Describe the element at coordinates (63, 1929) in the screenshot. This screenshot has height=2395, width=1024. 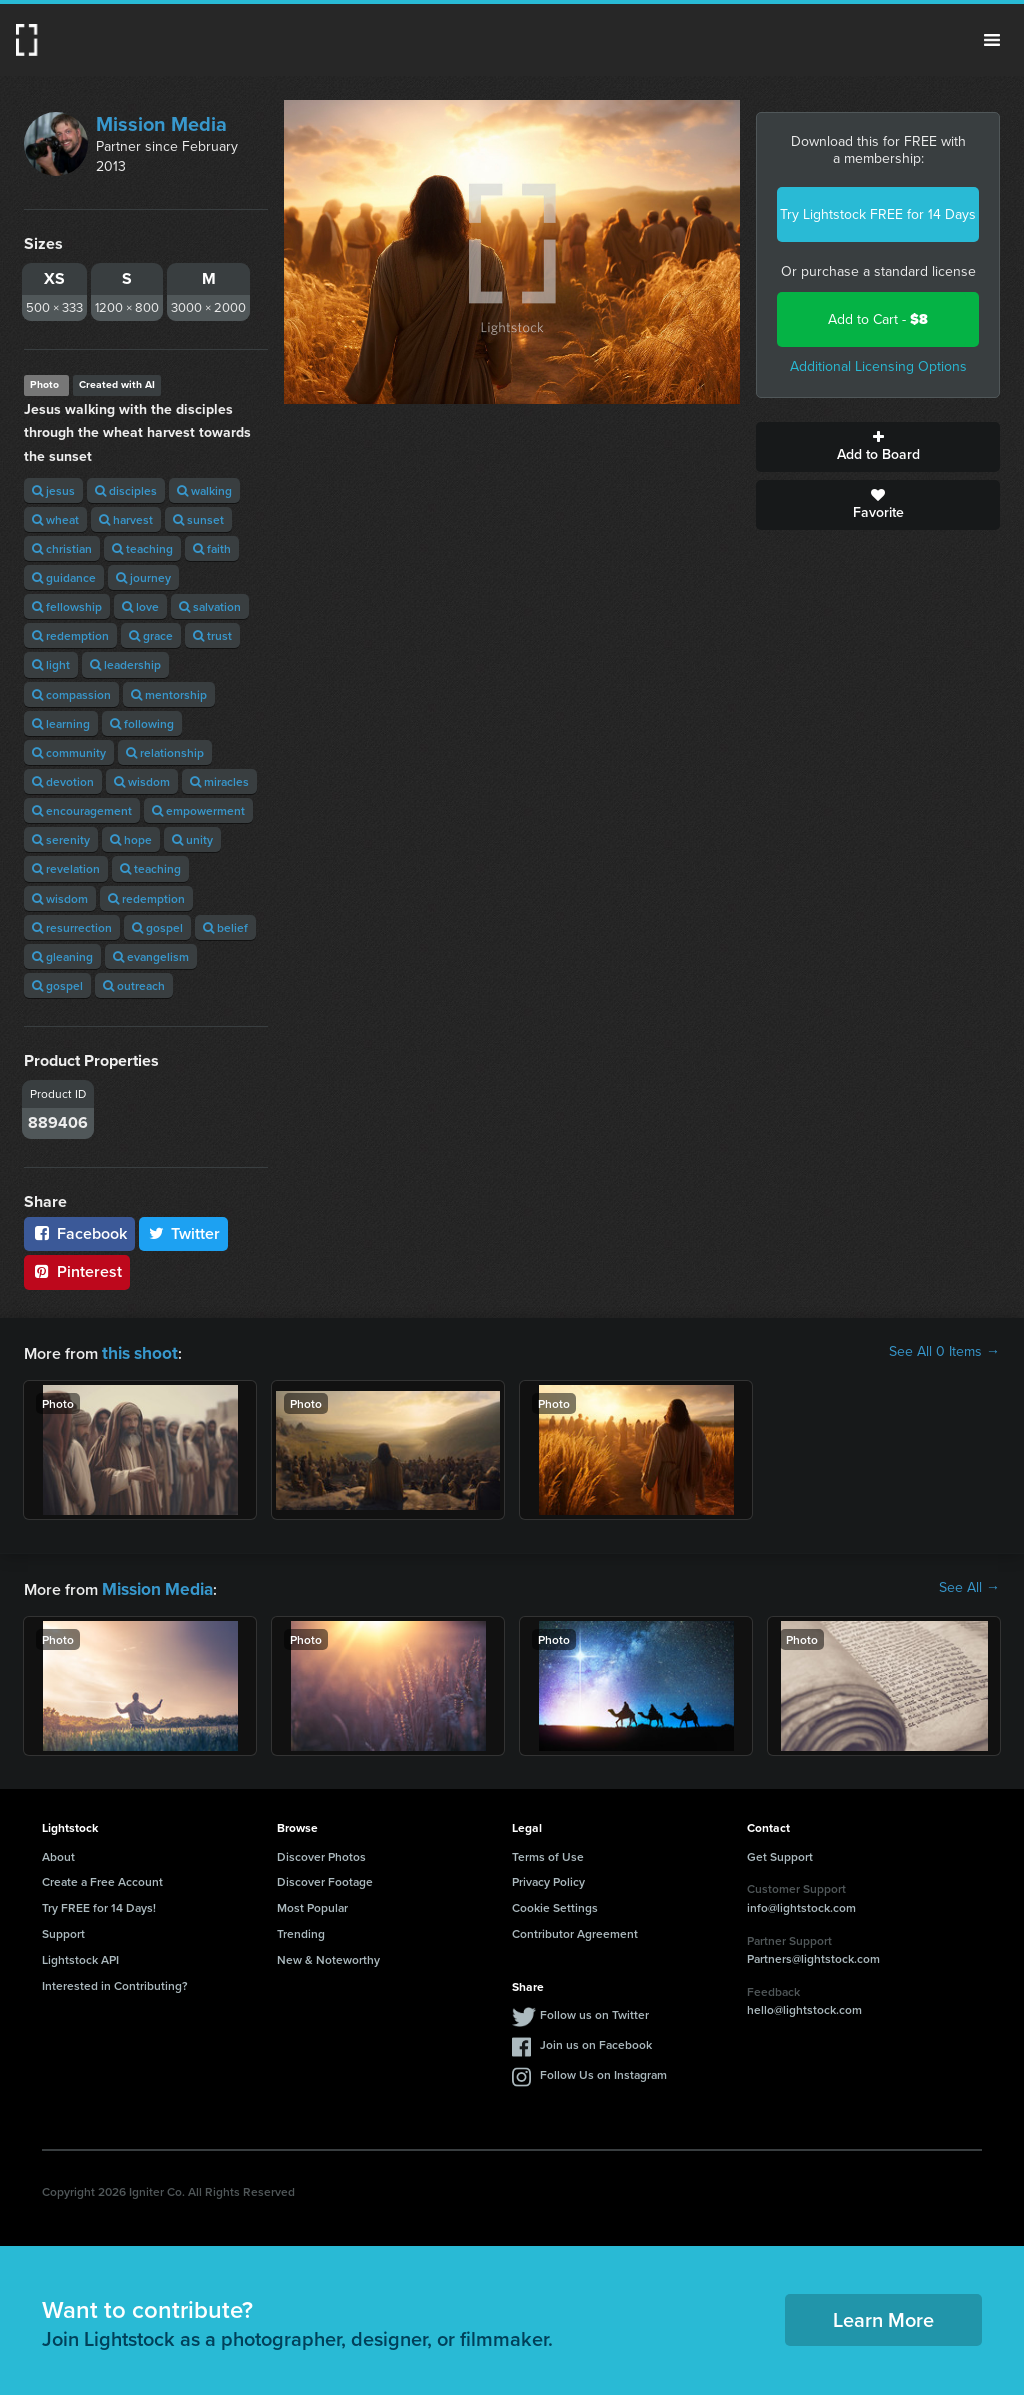
I see `Support` at that location.